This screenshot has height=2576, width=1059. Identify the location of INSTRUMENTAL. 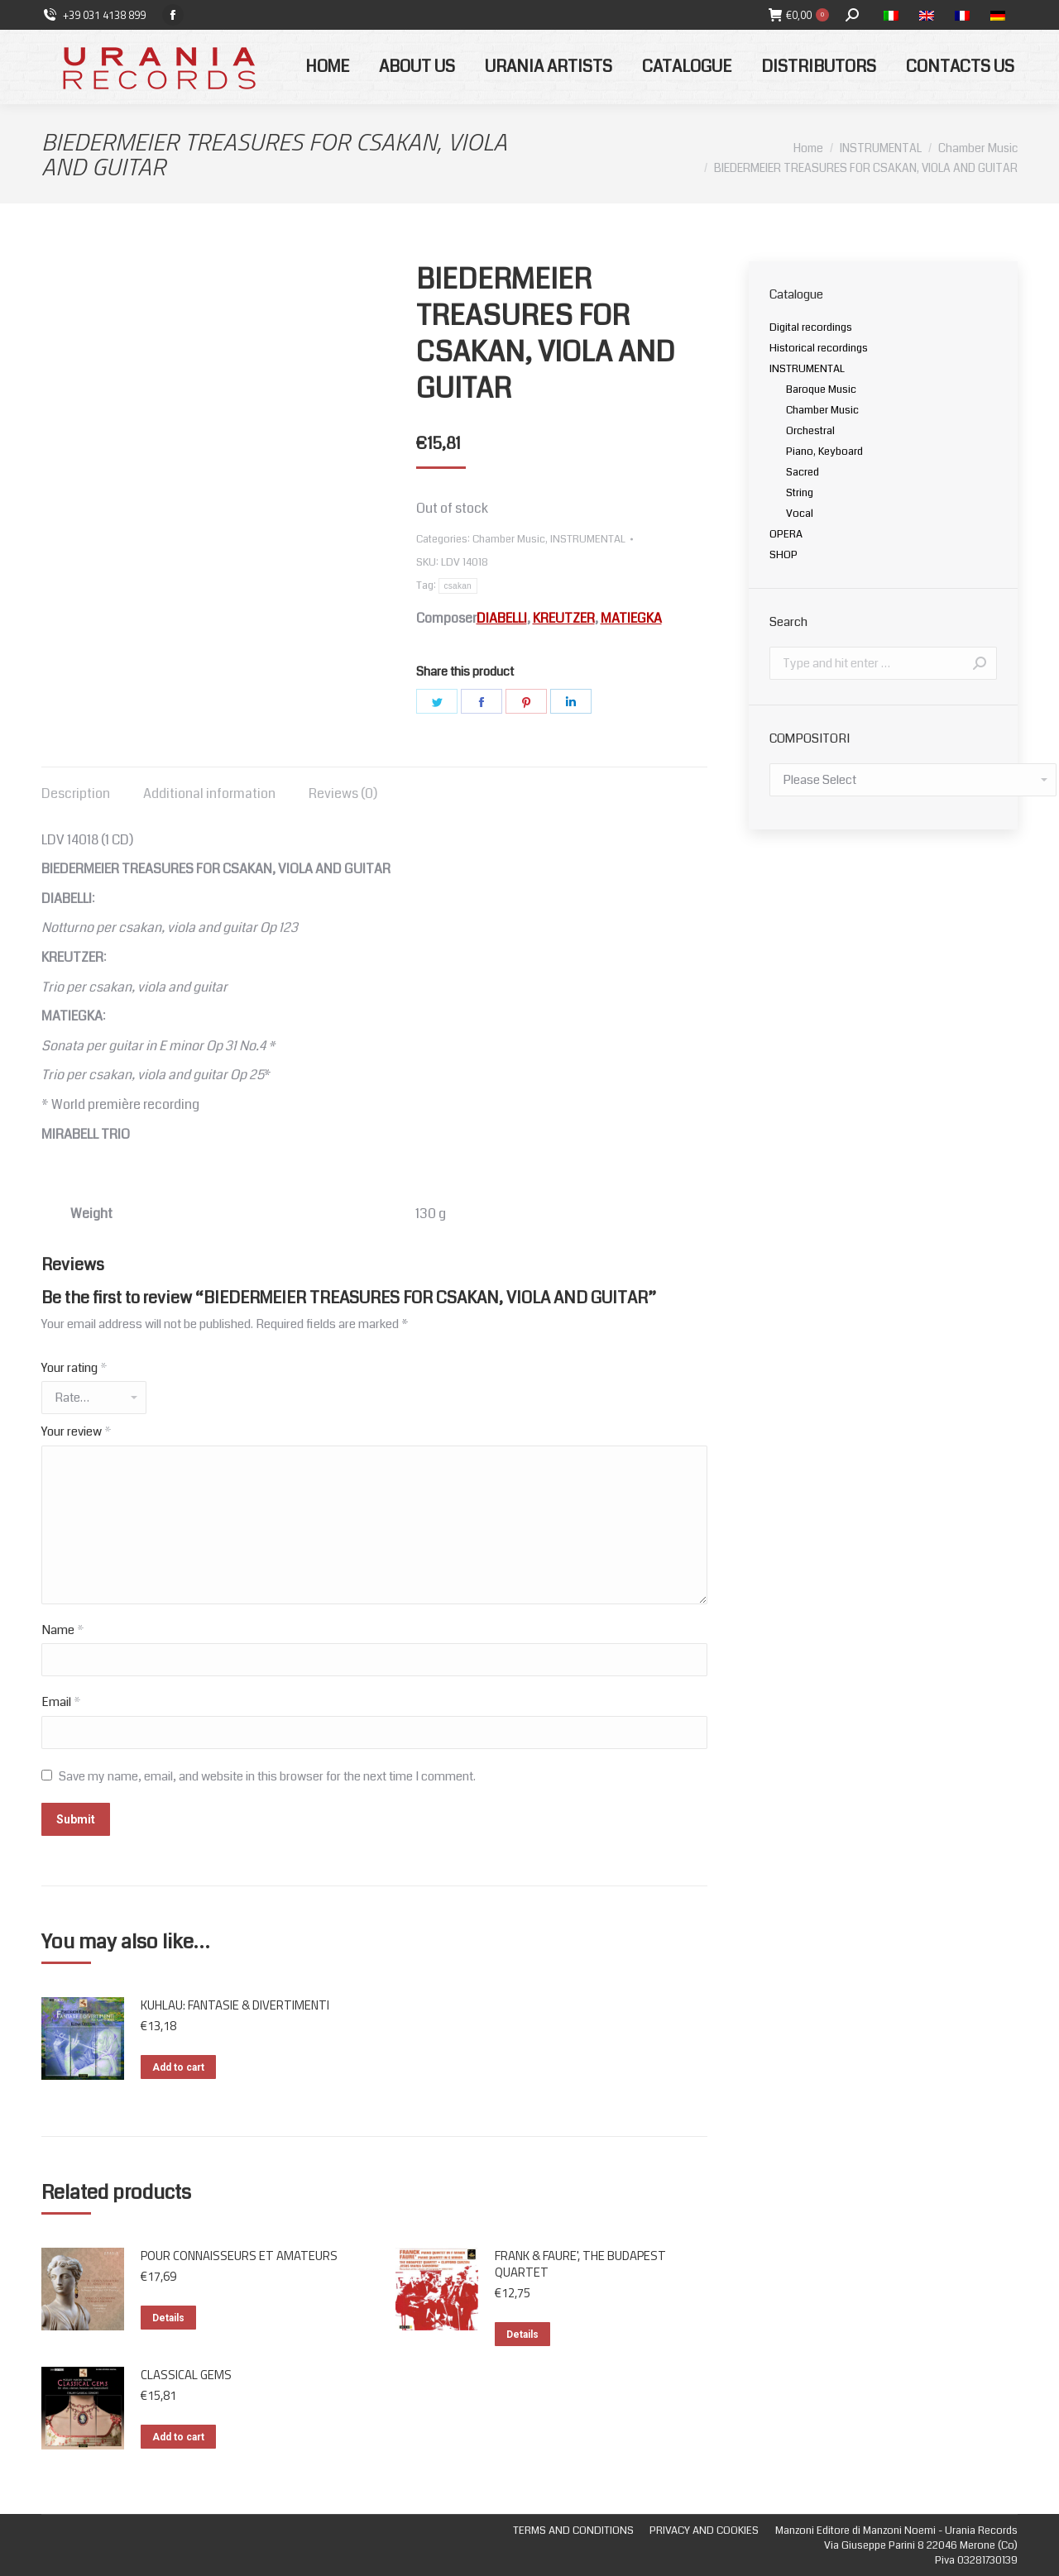
(587, 539).